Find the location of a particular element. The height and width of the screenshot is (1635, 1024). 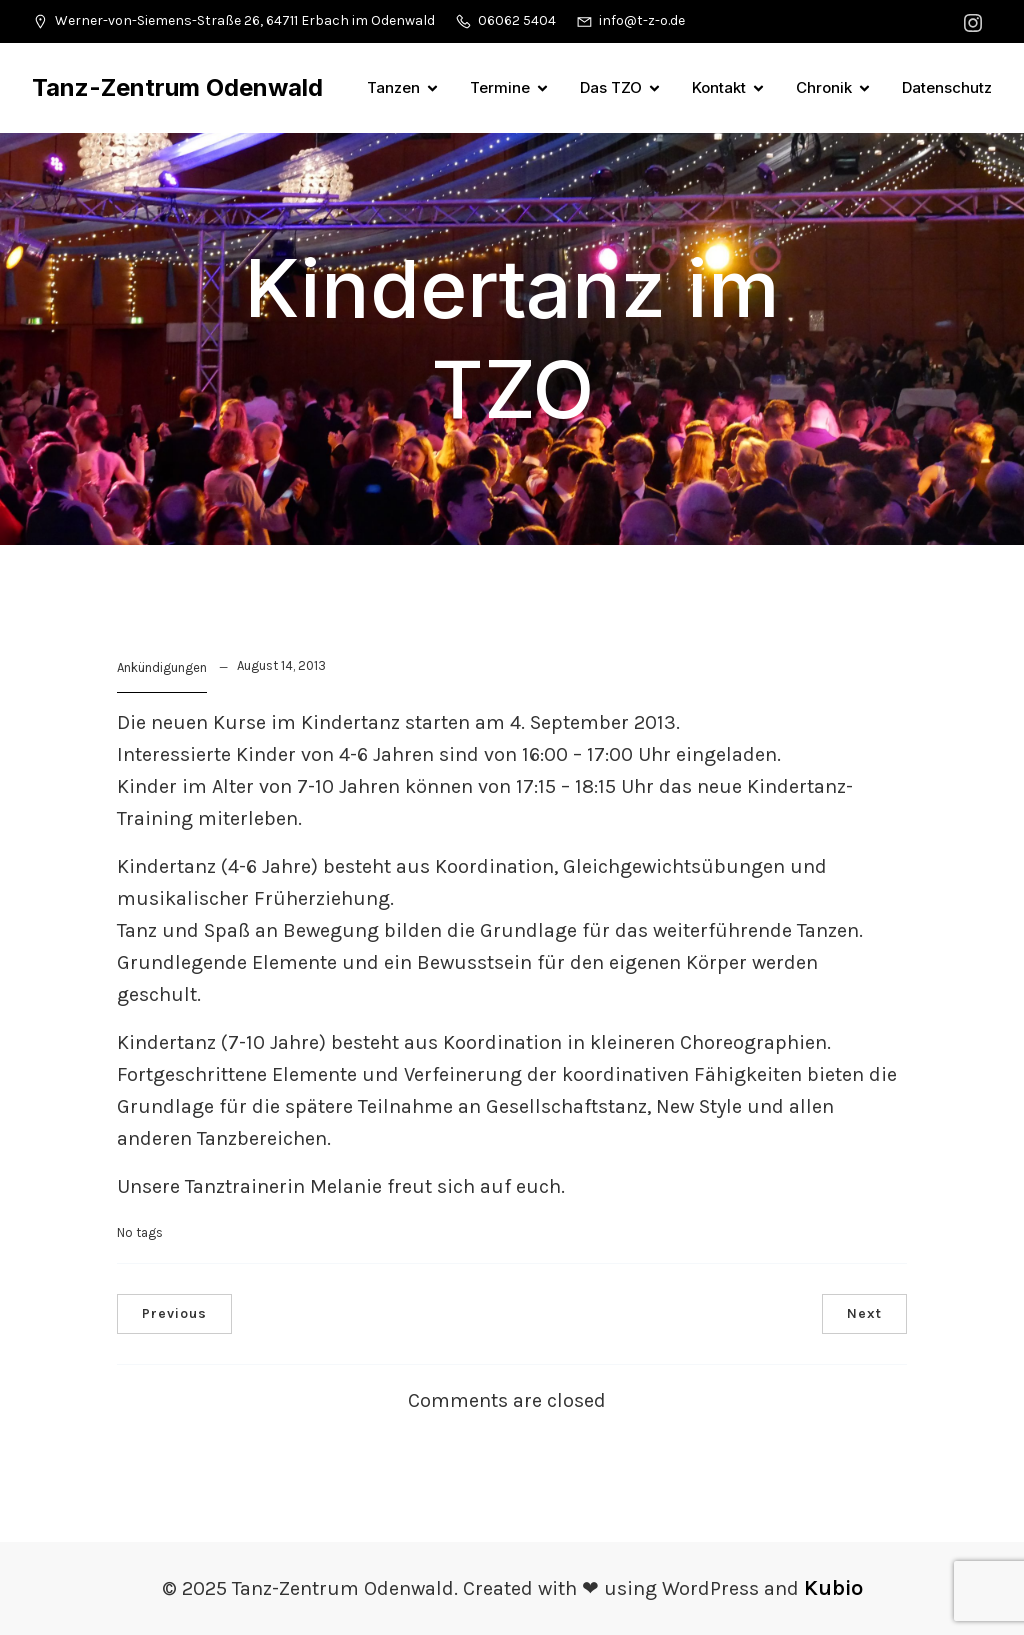

[Sozialer Link: https://www.instagram.com/tanzzentrumodenwald/] is located at coordinates (975, 21).